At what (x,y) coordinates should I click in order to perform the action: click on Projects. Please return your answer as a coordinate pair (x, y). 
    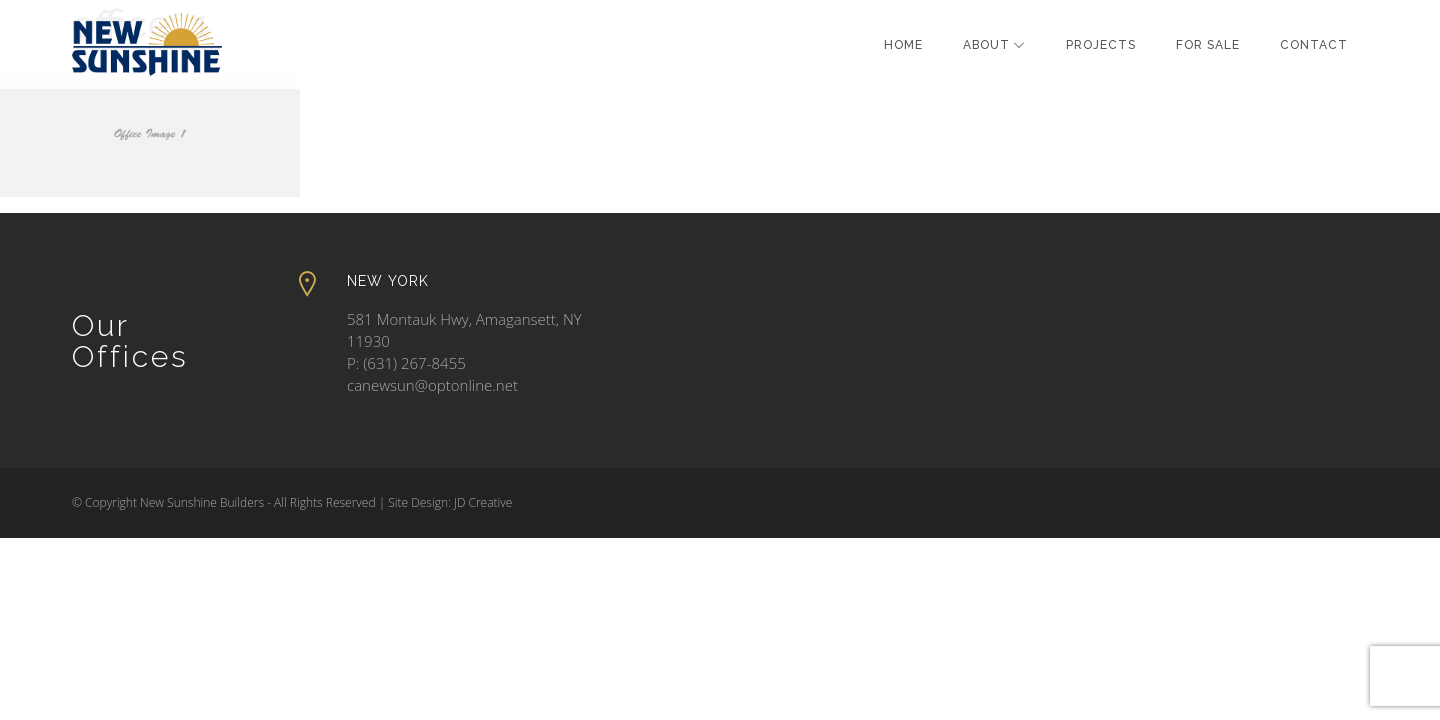
    Looking at the image, I should click on (1101, 45).